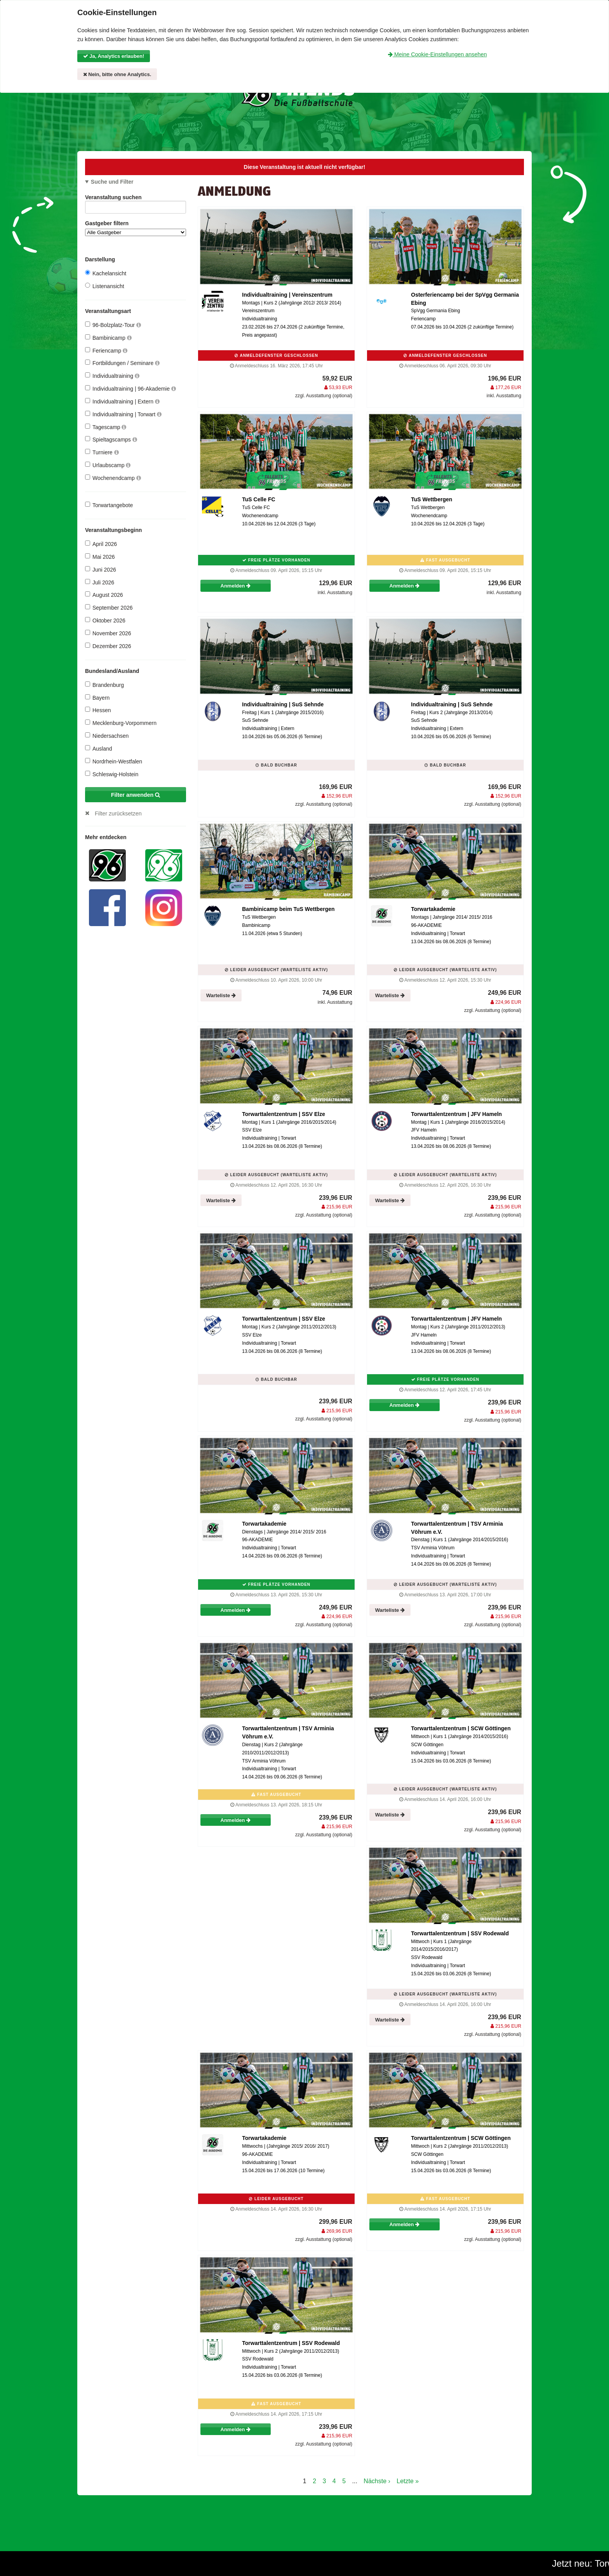 Image resolution: width=609 pixels, height=2576 pixels. Describe the element at coordinates (122, 401) in the screenshot. I see `Individualtraining | Extern` at that location.